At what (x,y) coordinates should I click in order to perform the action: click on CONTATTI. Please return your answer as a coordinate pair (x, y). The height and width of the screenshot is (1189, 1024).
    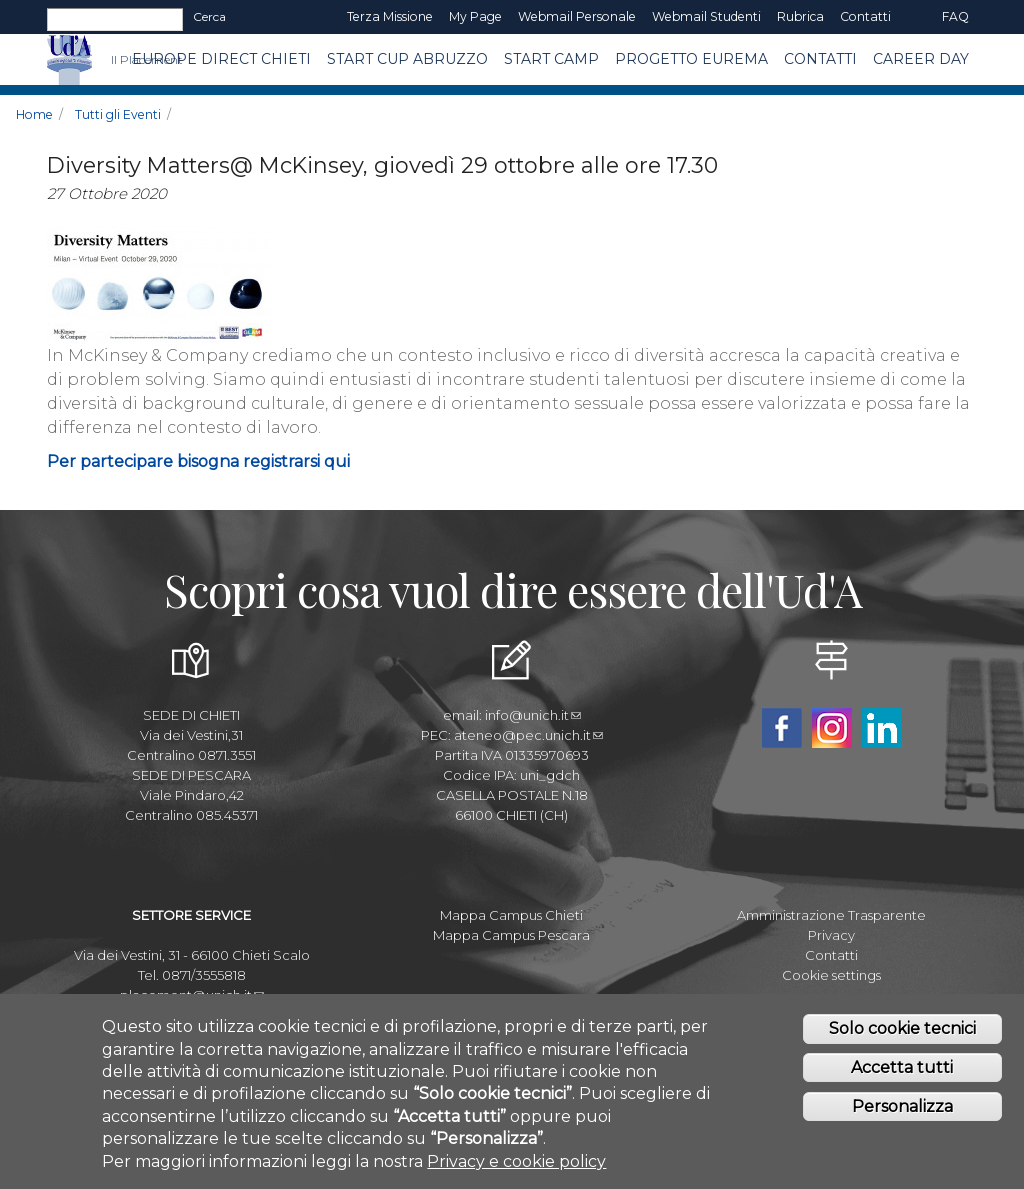
    Looking at the image, I should click on (820, 59).